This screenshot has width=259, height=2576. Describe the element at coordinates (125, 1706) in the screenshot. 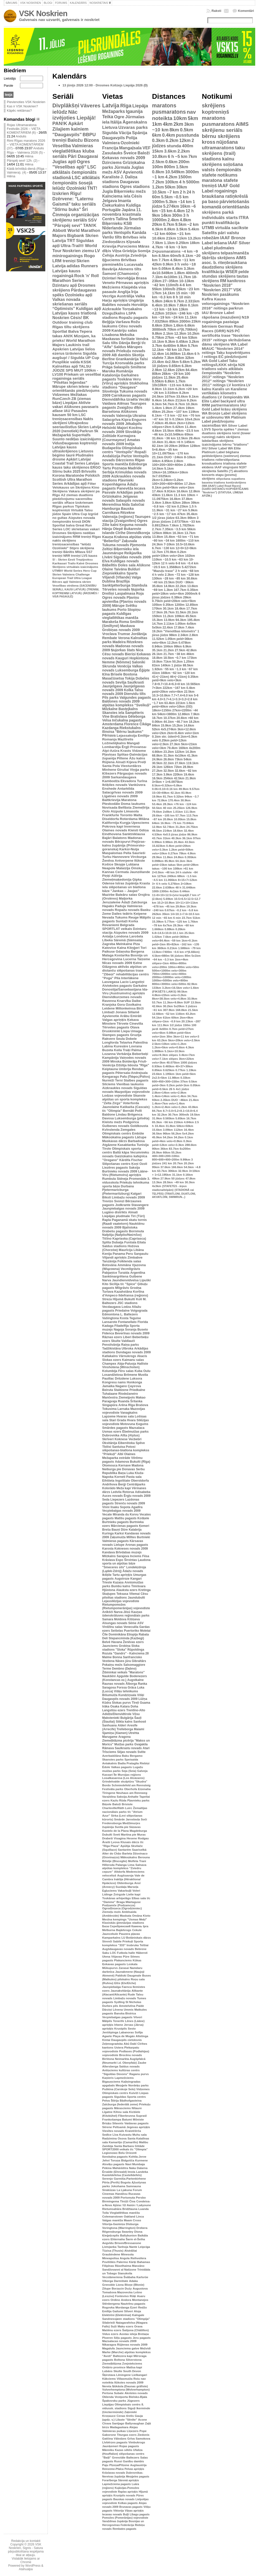

I see `Katara` at that location.